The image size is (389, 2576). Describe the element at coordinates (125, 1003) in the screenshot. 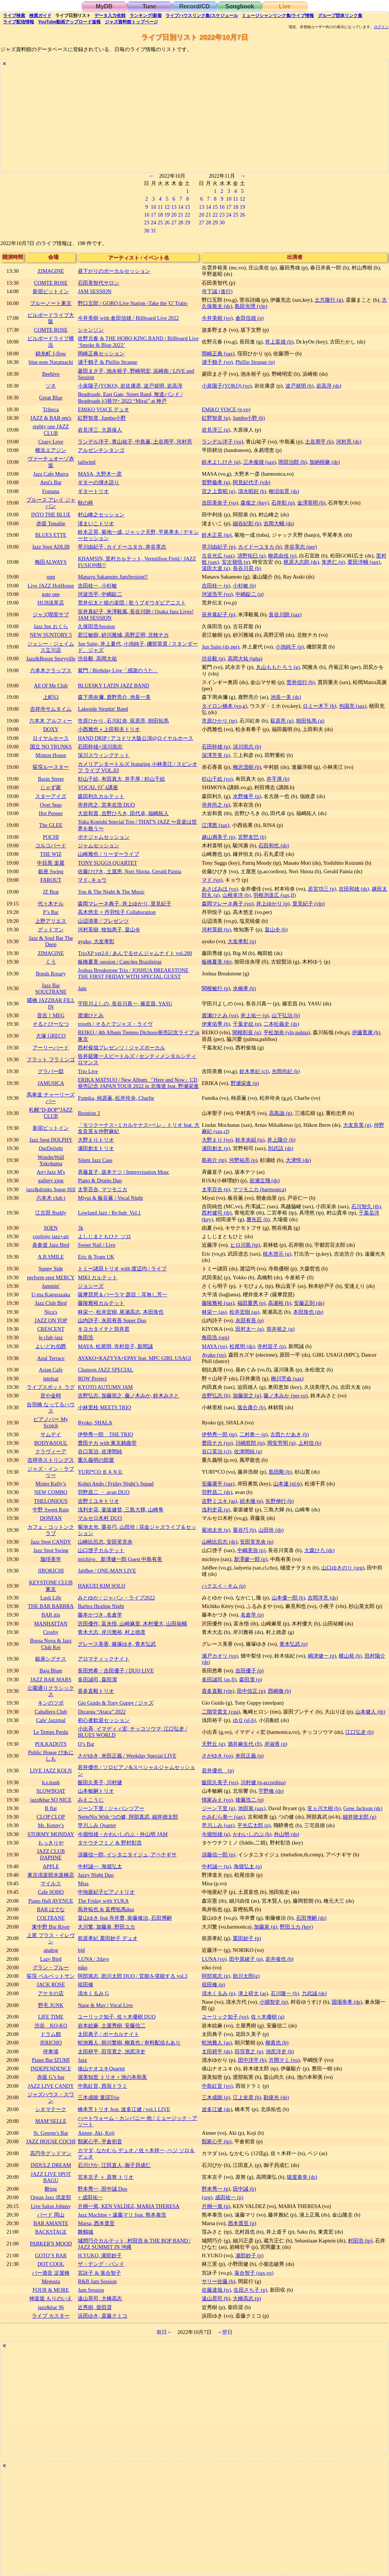

I see `宇田川よしの, 長谷川真一, 篠宏昌, YASU` at that location.